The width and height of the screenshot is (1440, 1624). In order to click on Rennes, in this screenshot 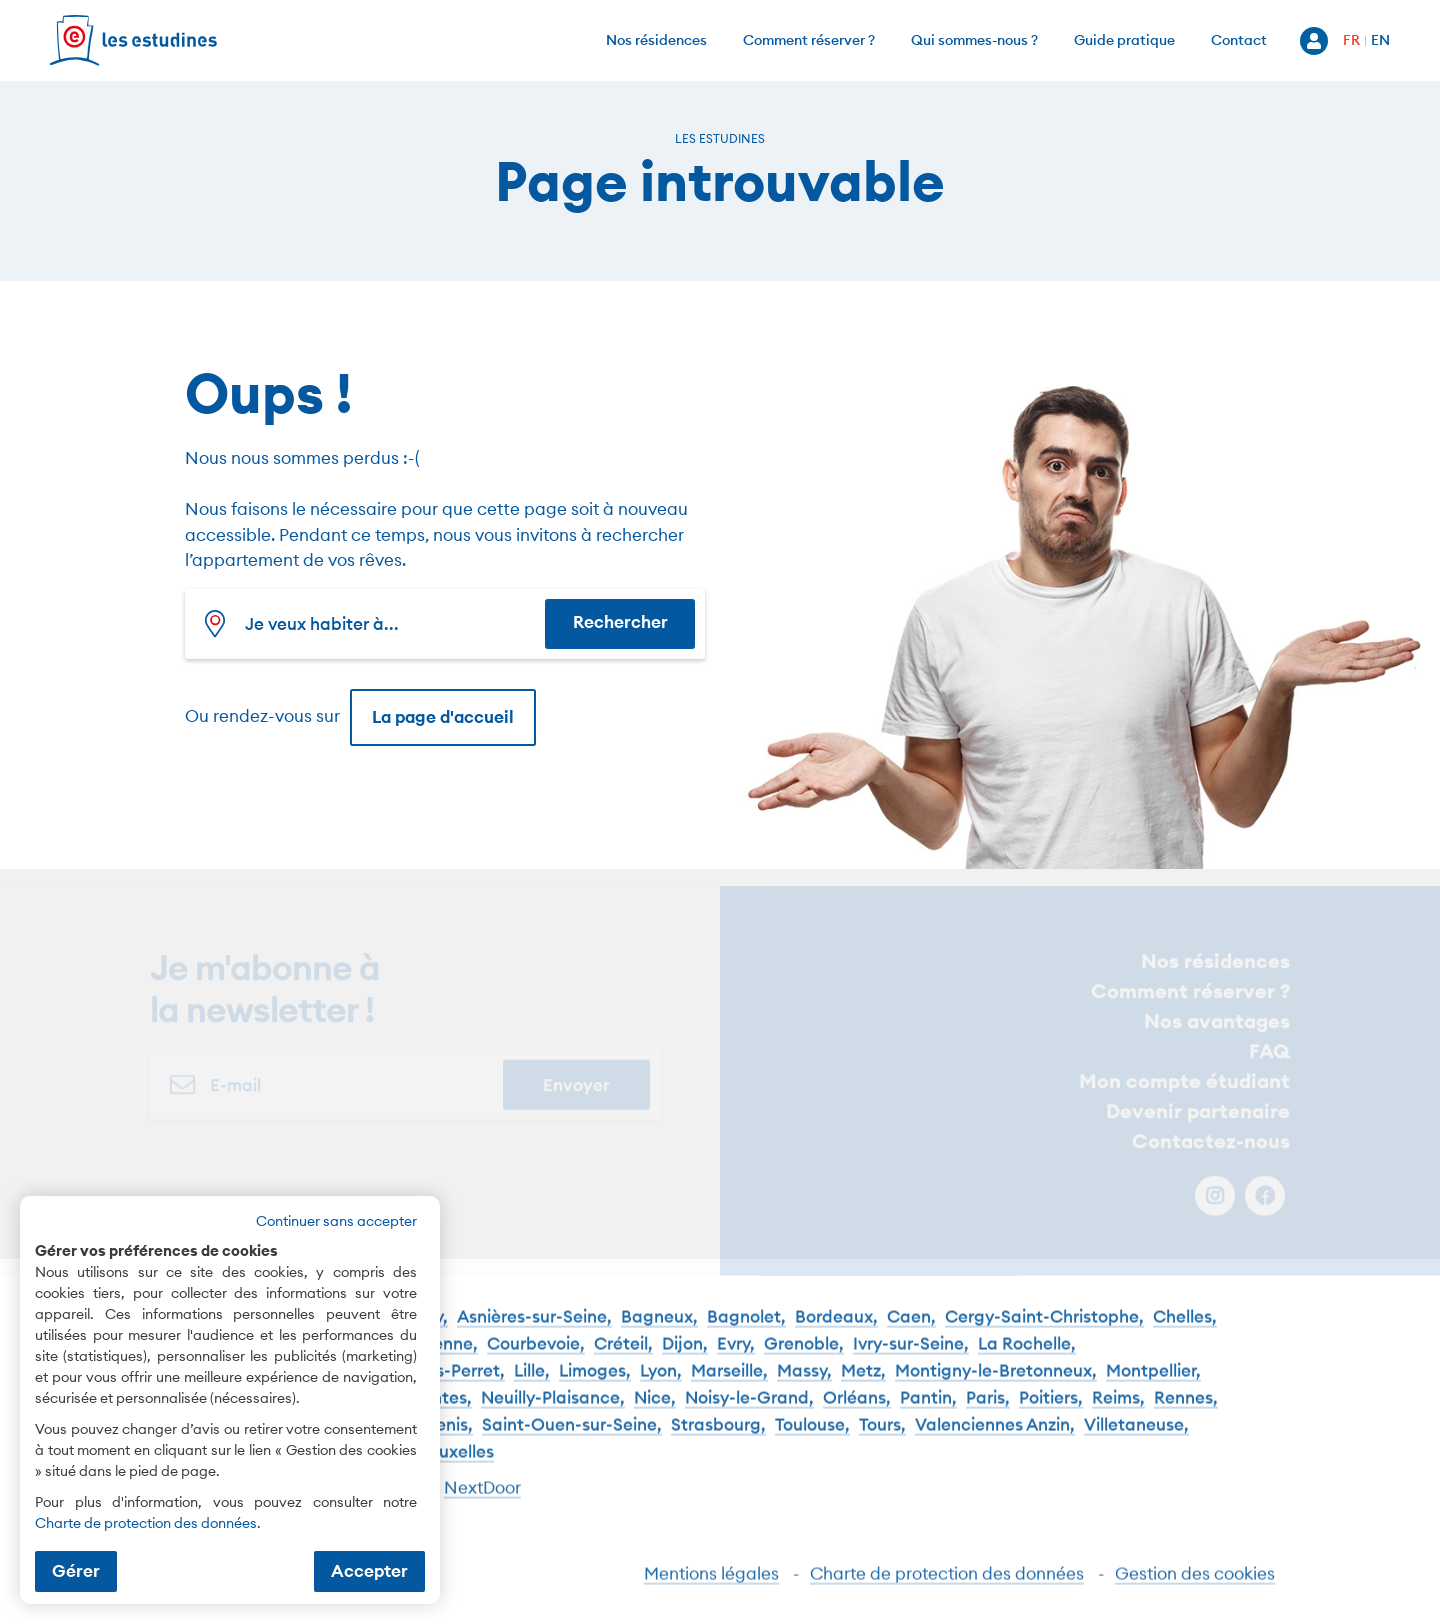, I will do `click(1186, 1413)`.